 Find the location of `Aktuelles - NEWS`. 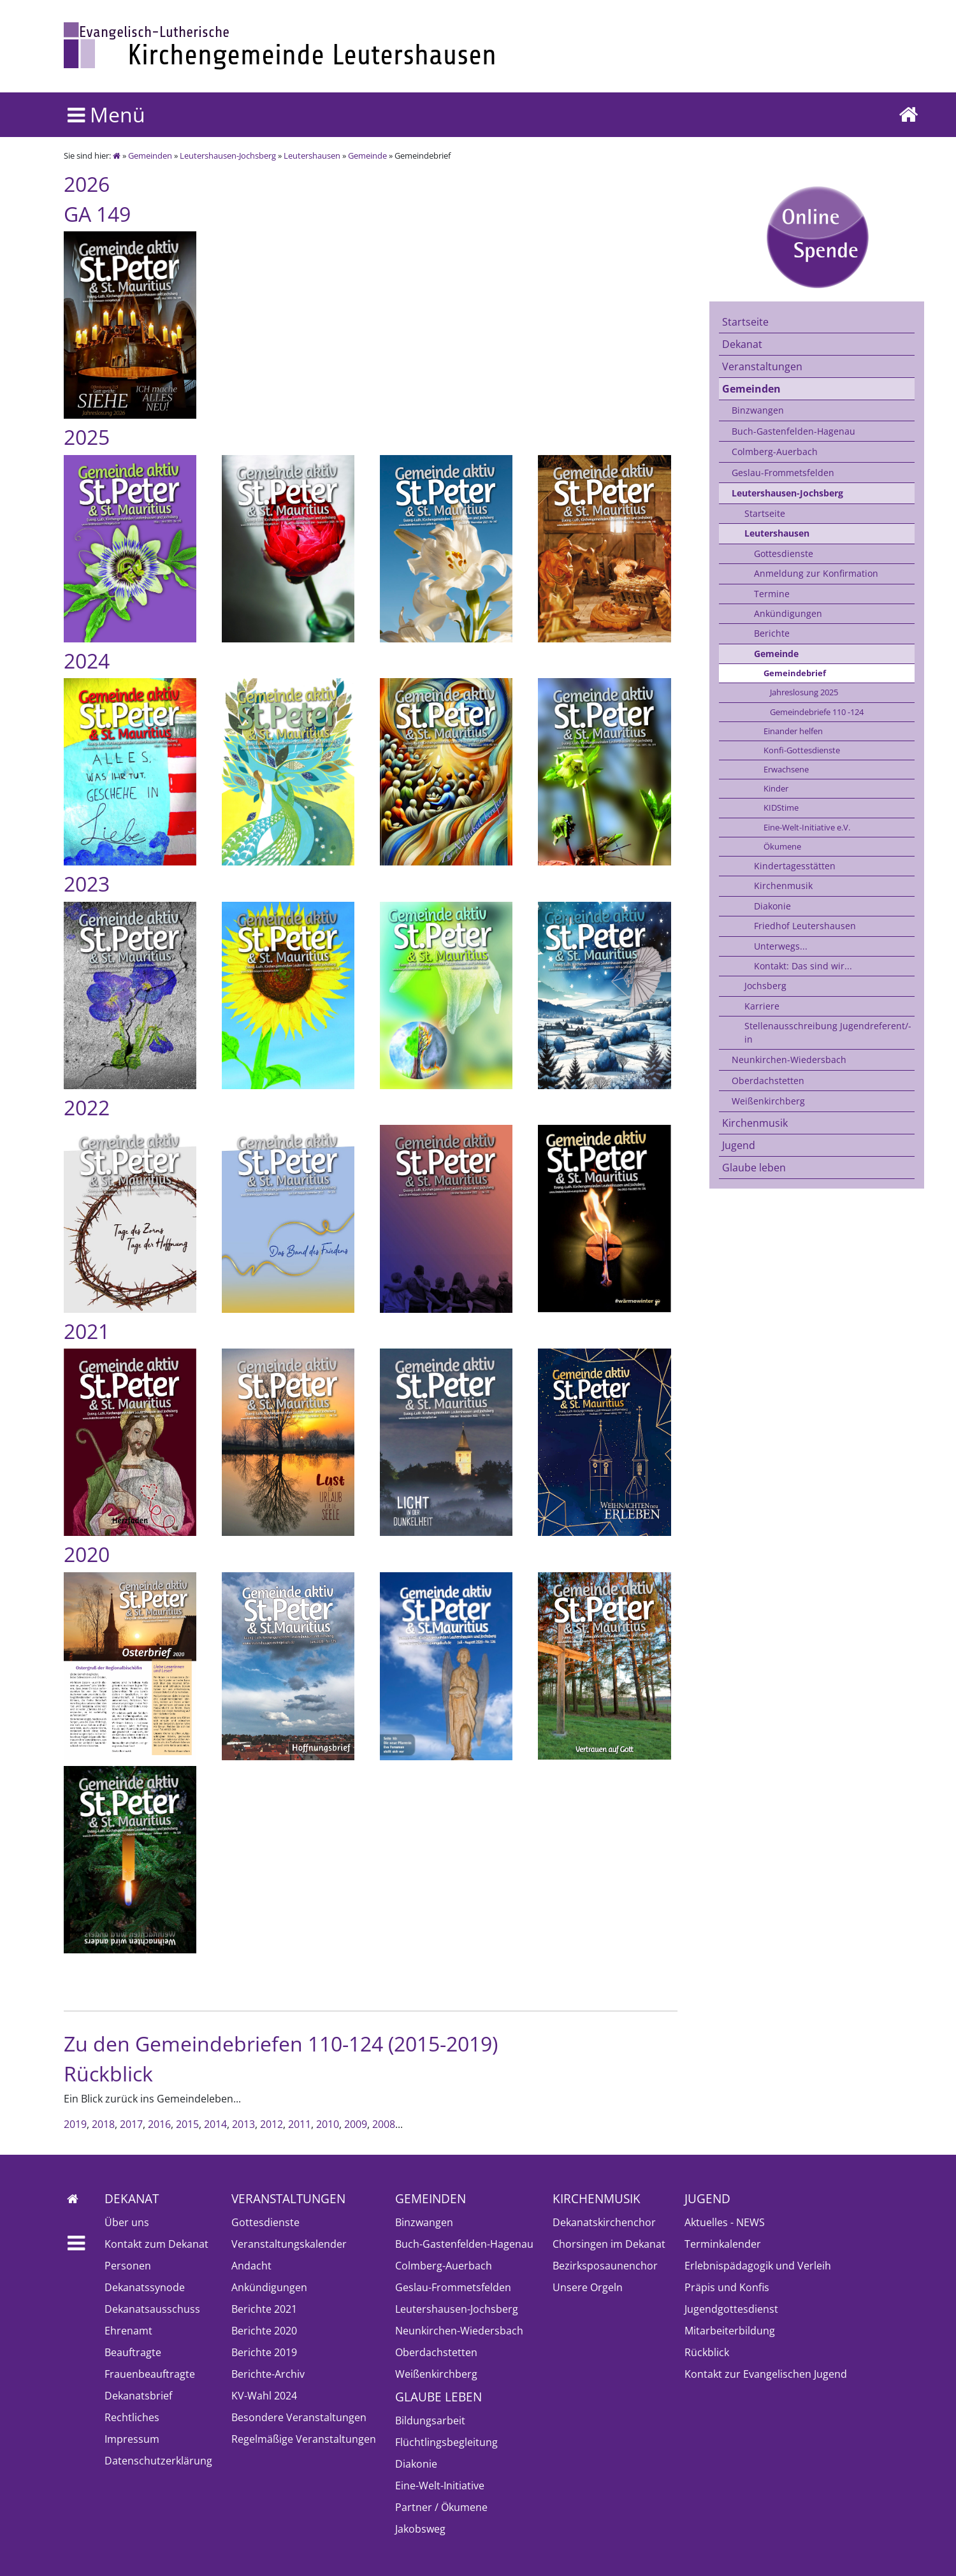

Aktuelles - NEWS is located at coordinates (724, 2222).